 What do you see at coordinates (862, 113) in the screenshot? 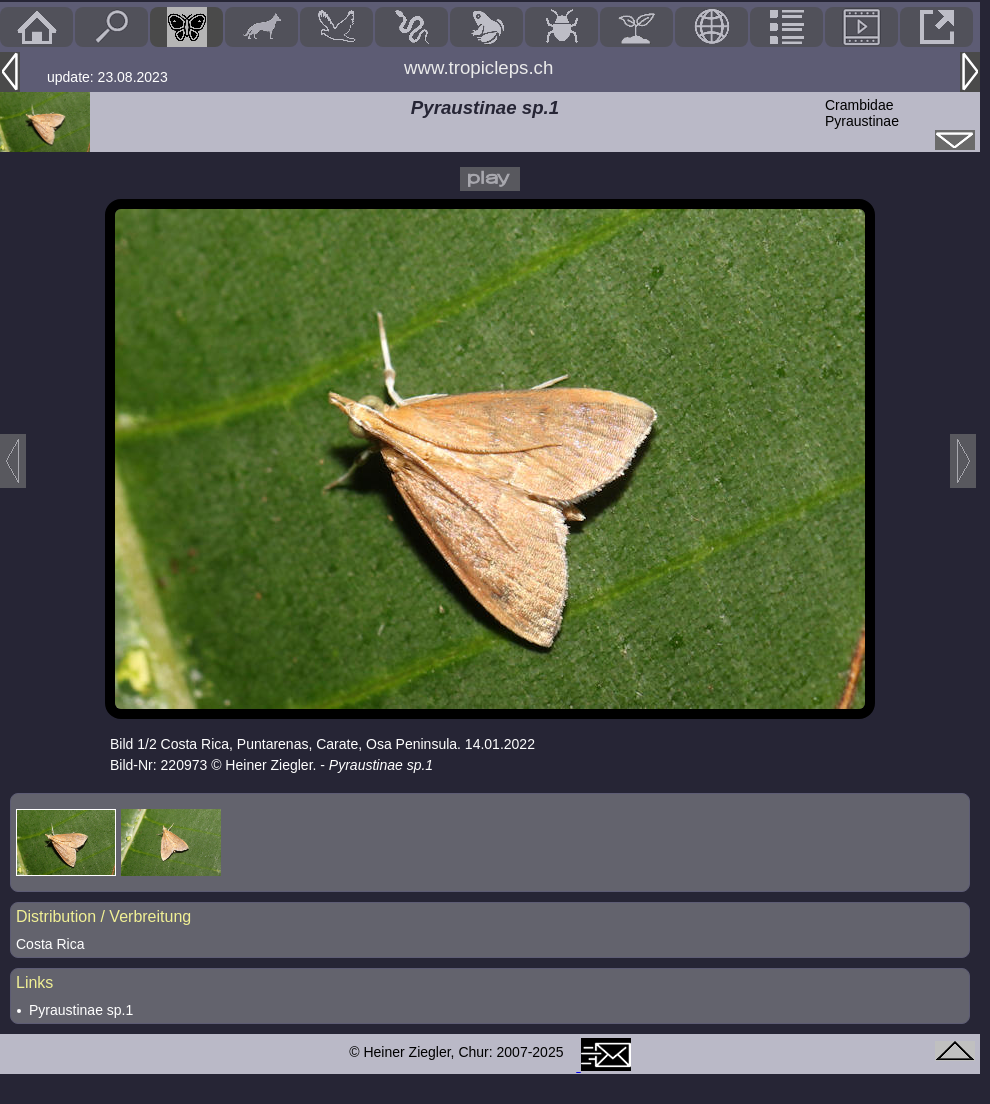
I see `CrambidaePyraustinae` at bounding box center [862, 113].